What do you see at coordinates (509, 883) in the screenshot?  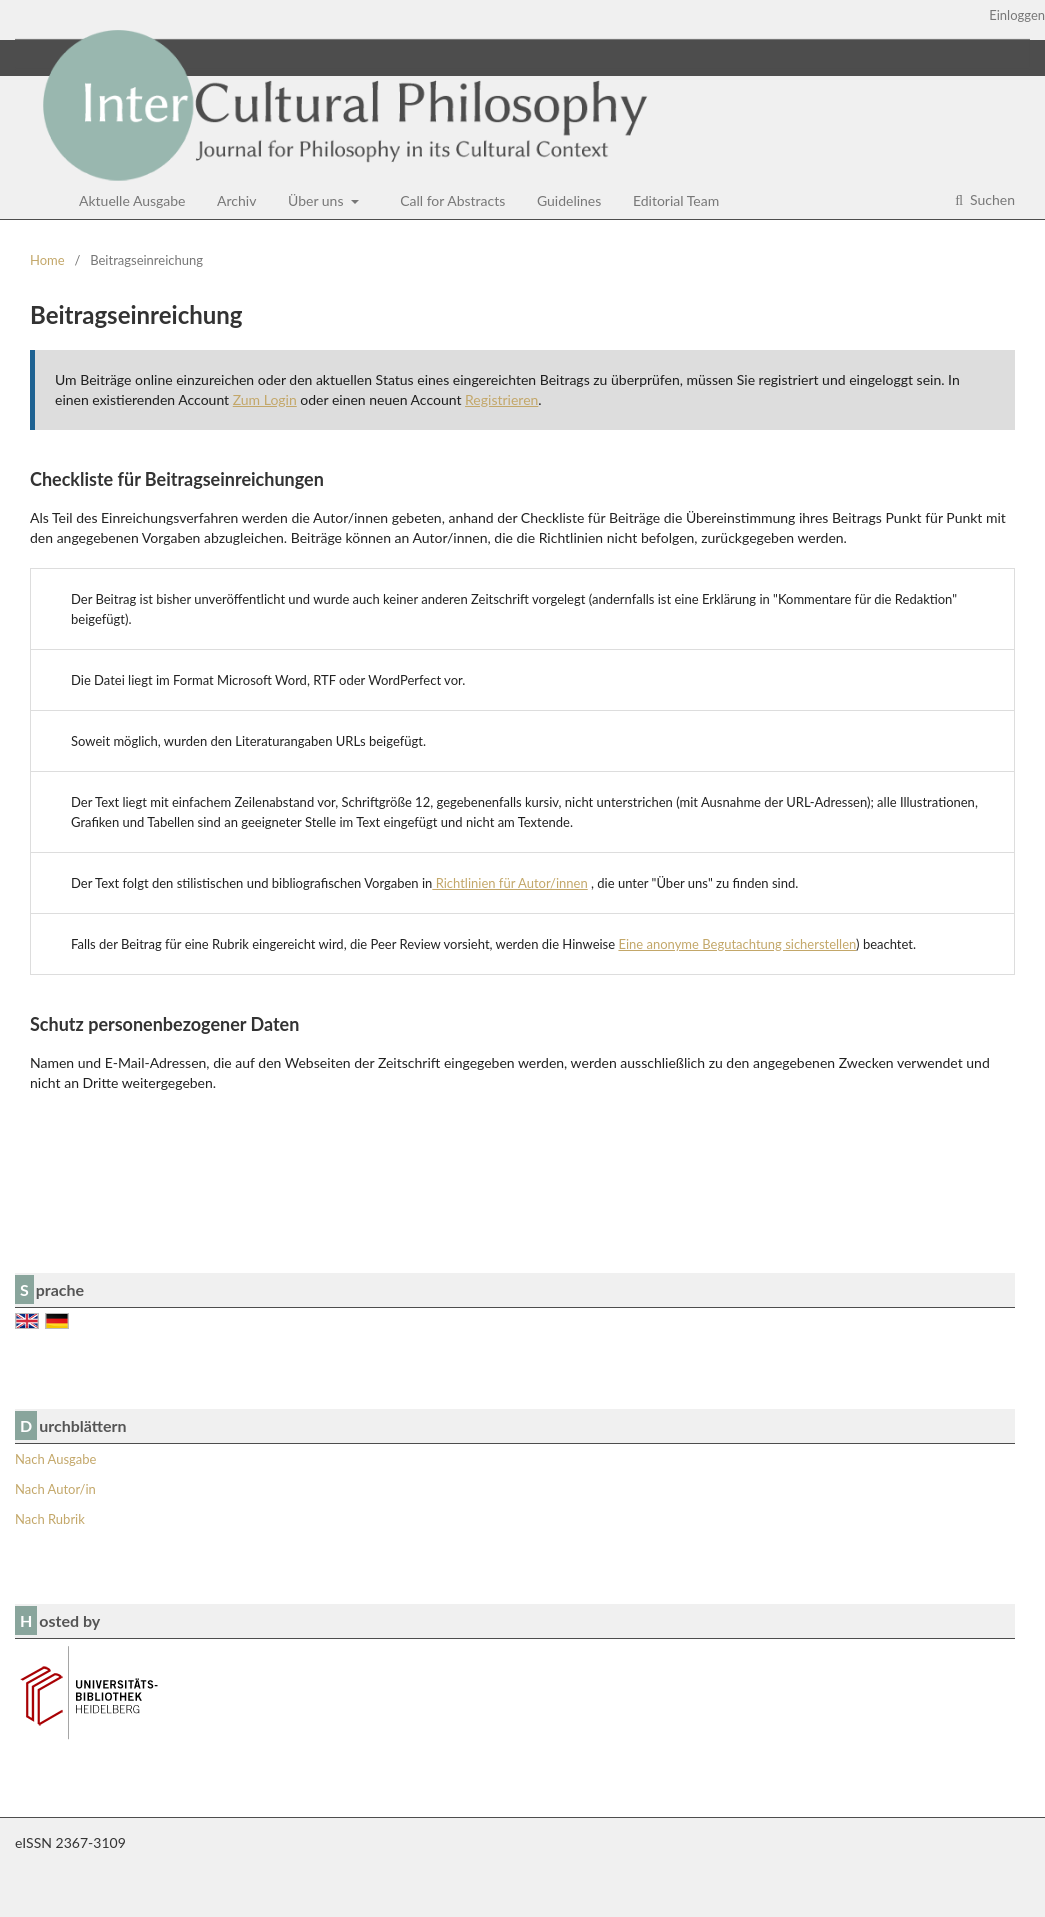 I see `Richtlinien für Autor/innen` at bounding box center [509, 883].